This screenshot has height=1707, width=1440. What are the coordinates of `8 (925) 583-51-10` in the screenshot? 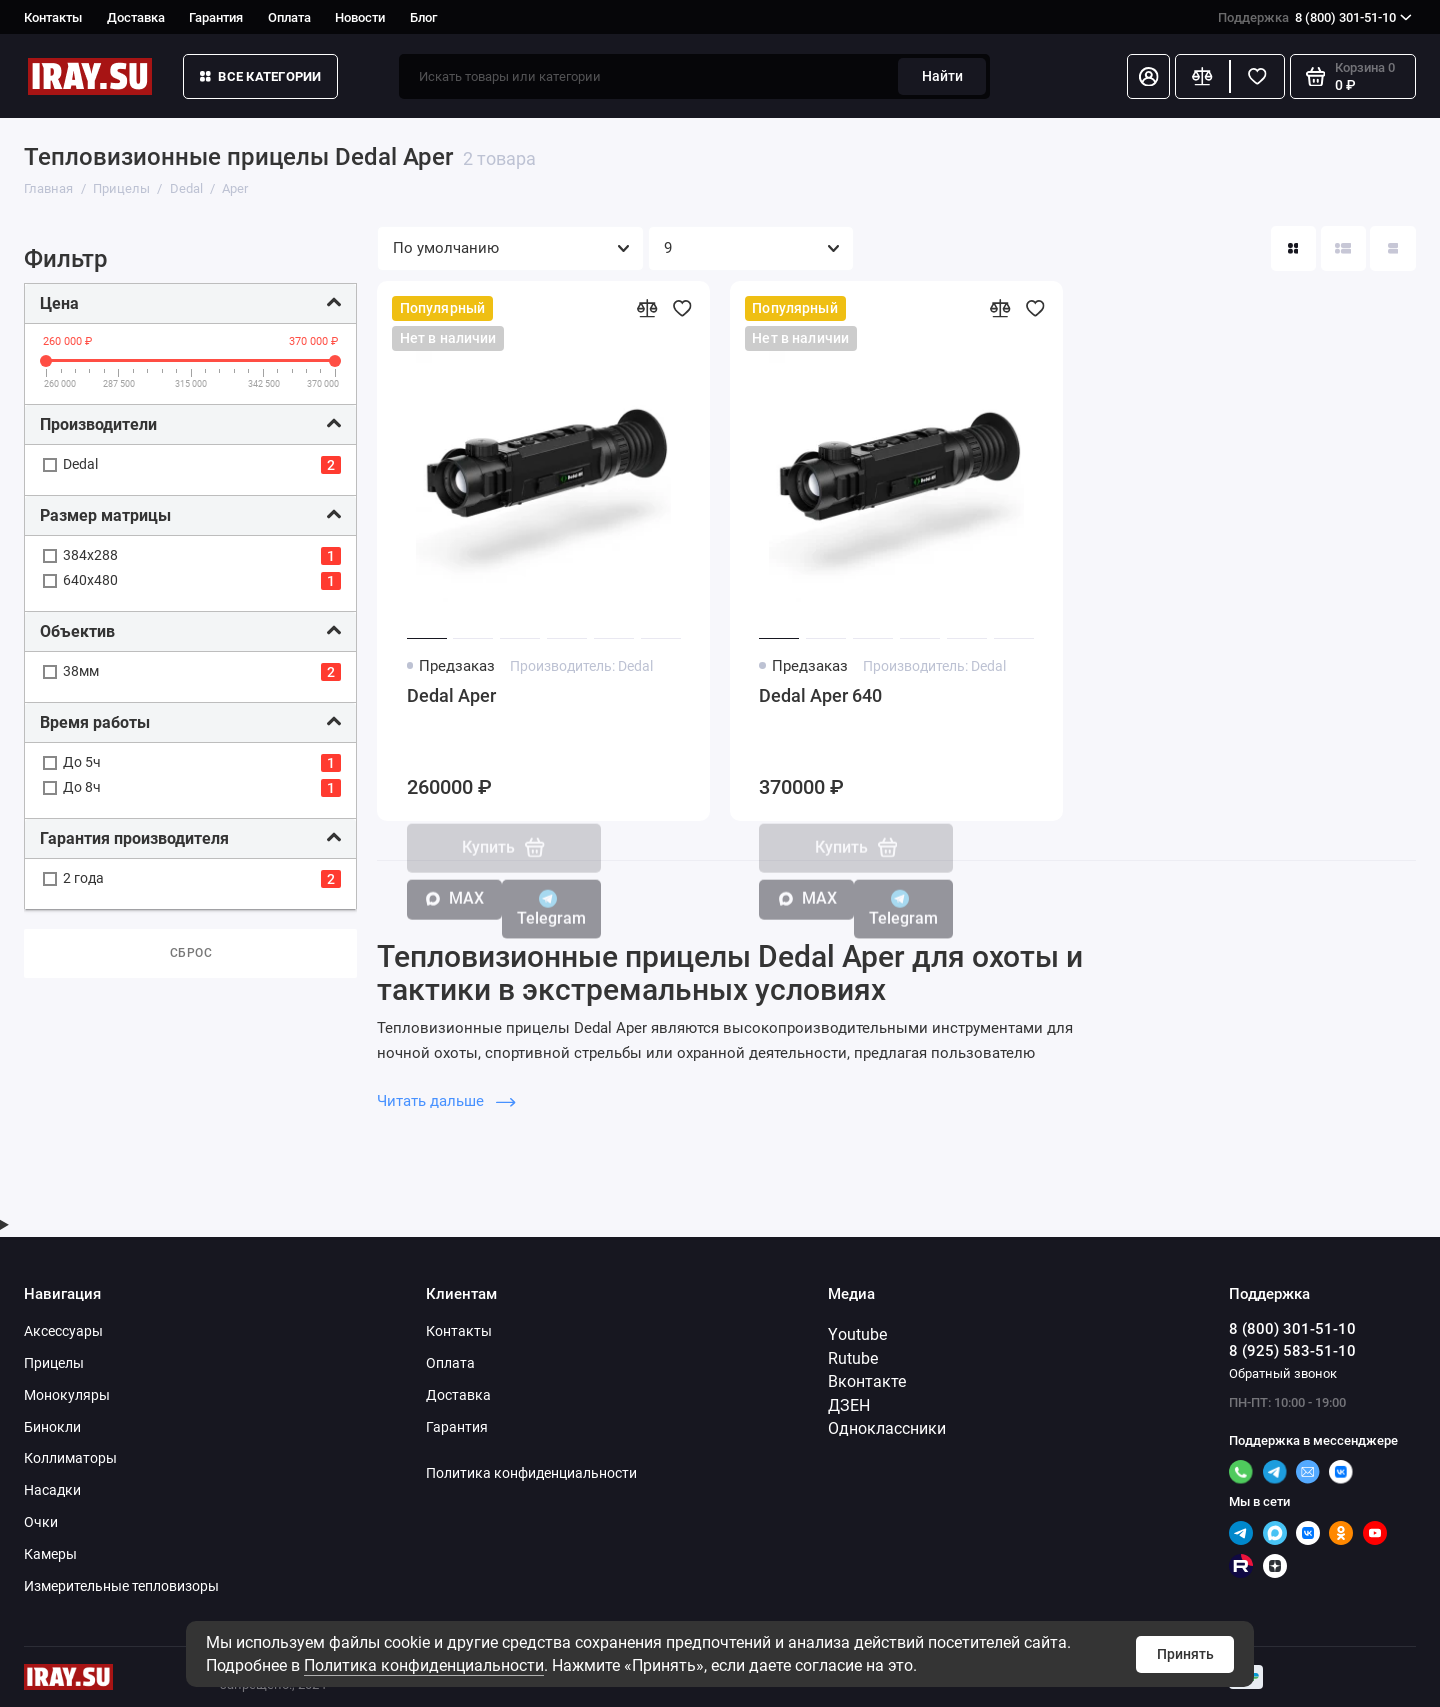 It's located at (1292, 1351).